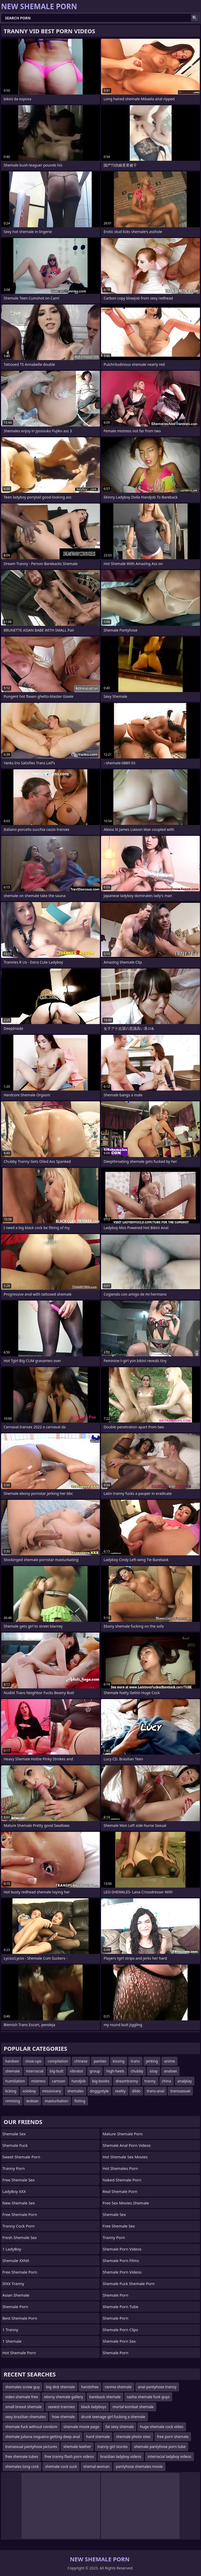 This screenshot has height=2576, width=201. Describe the element at coordinates (19, 2214) in the screenshot. I see `Free Shemale Porn` at that location.